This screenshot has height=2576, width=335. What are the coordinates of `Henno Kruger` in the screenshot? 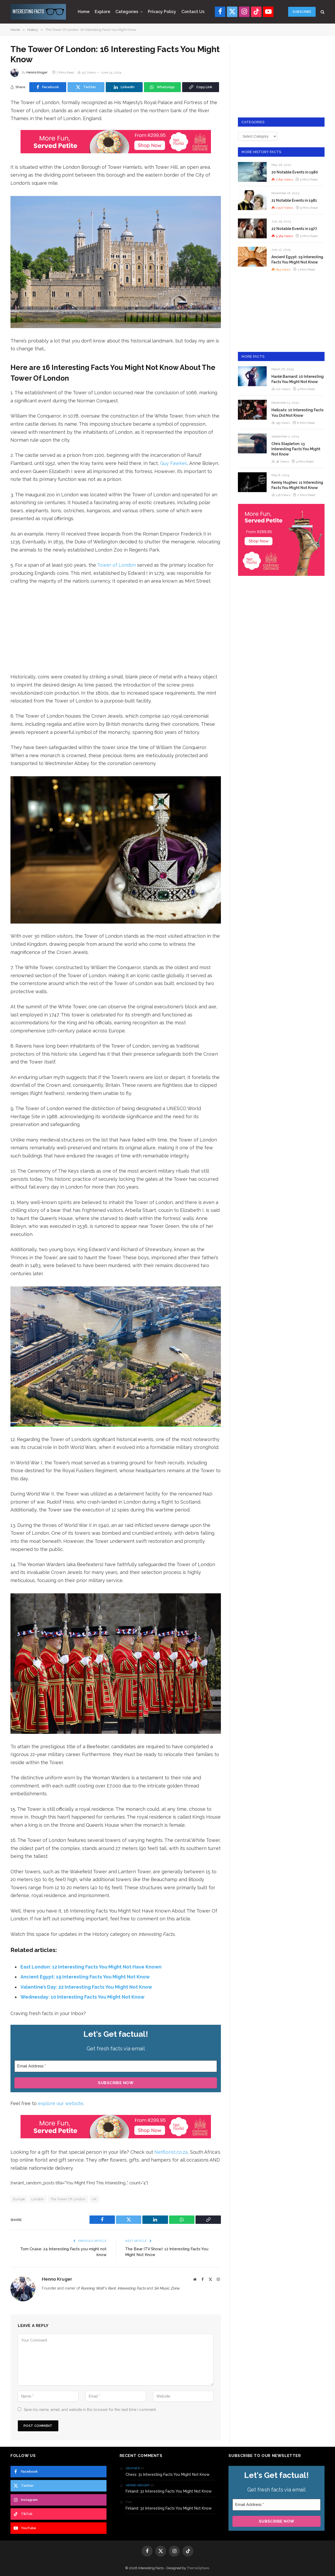 It's located at (36, 72).